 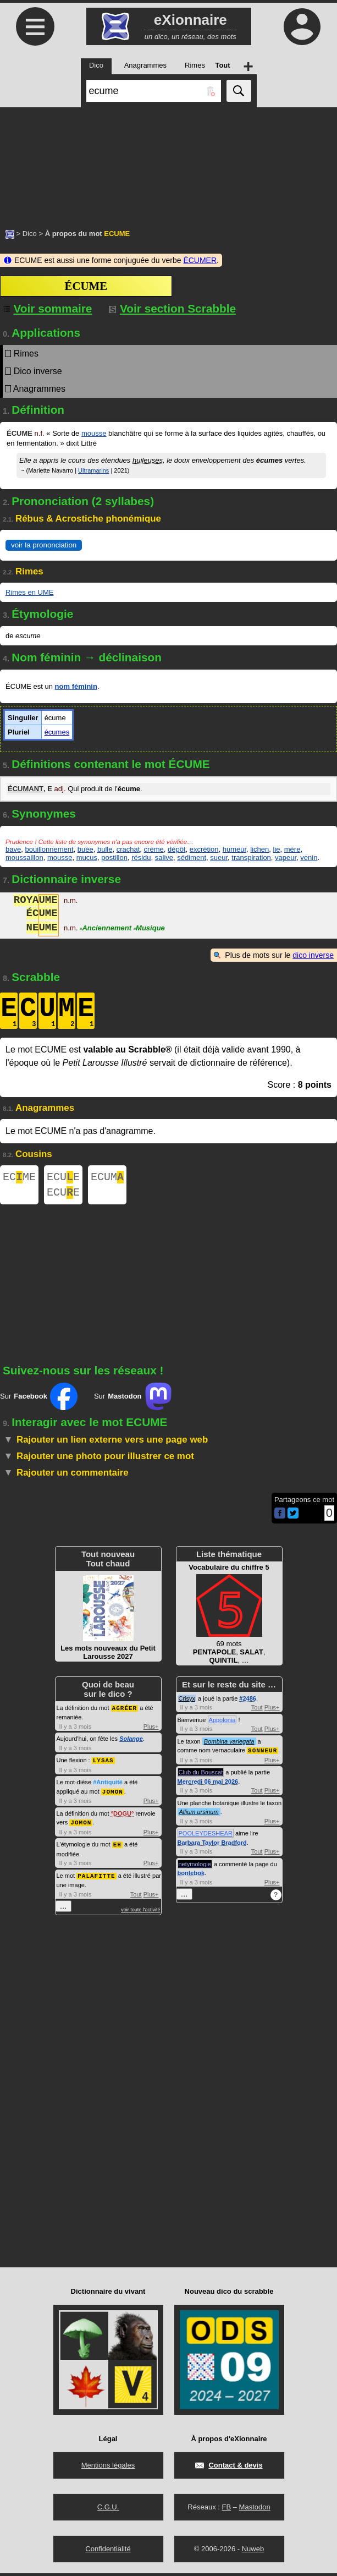 I want to click on Plus+, so click(x=151, y=1730).